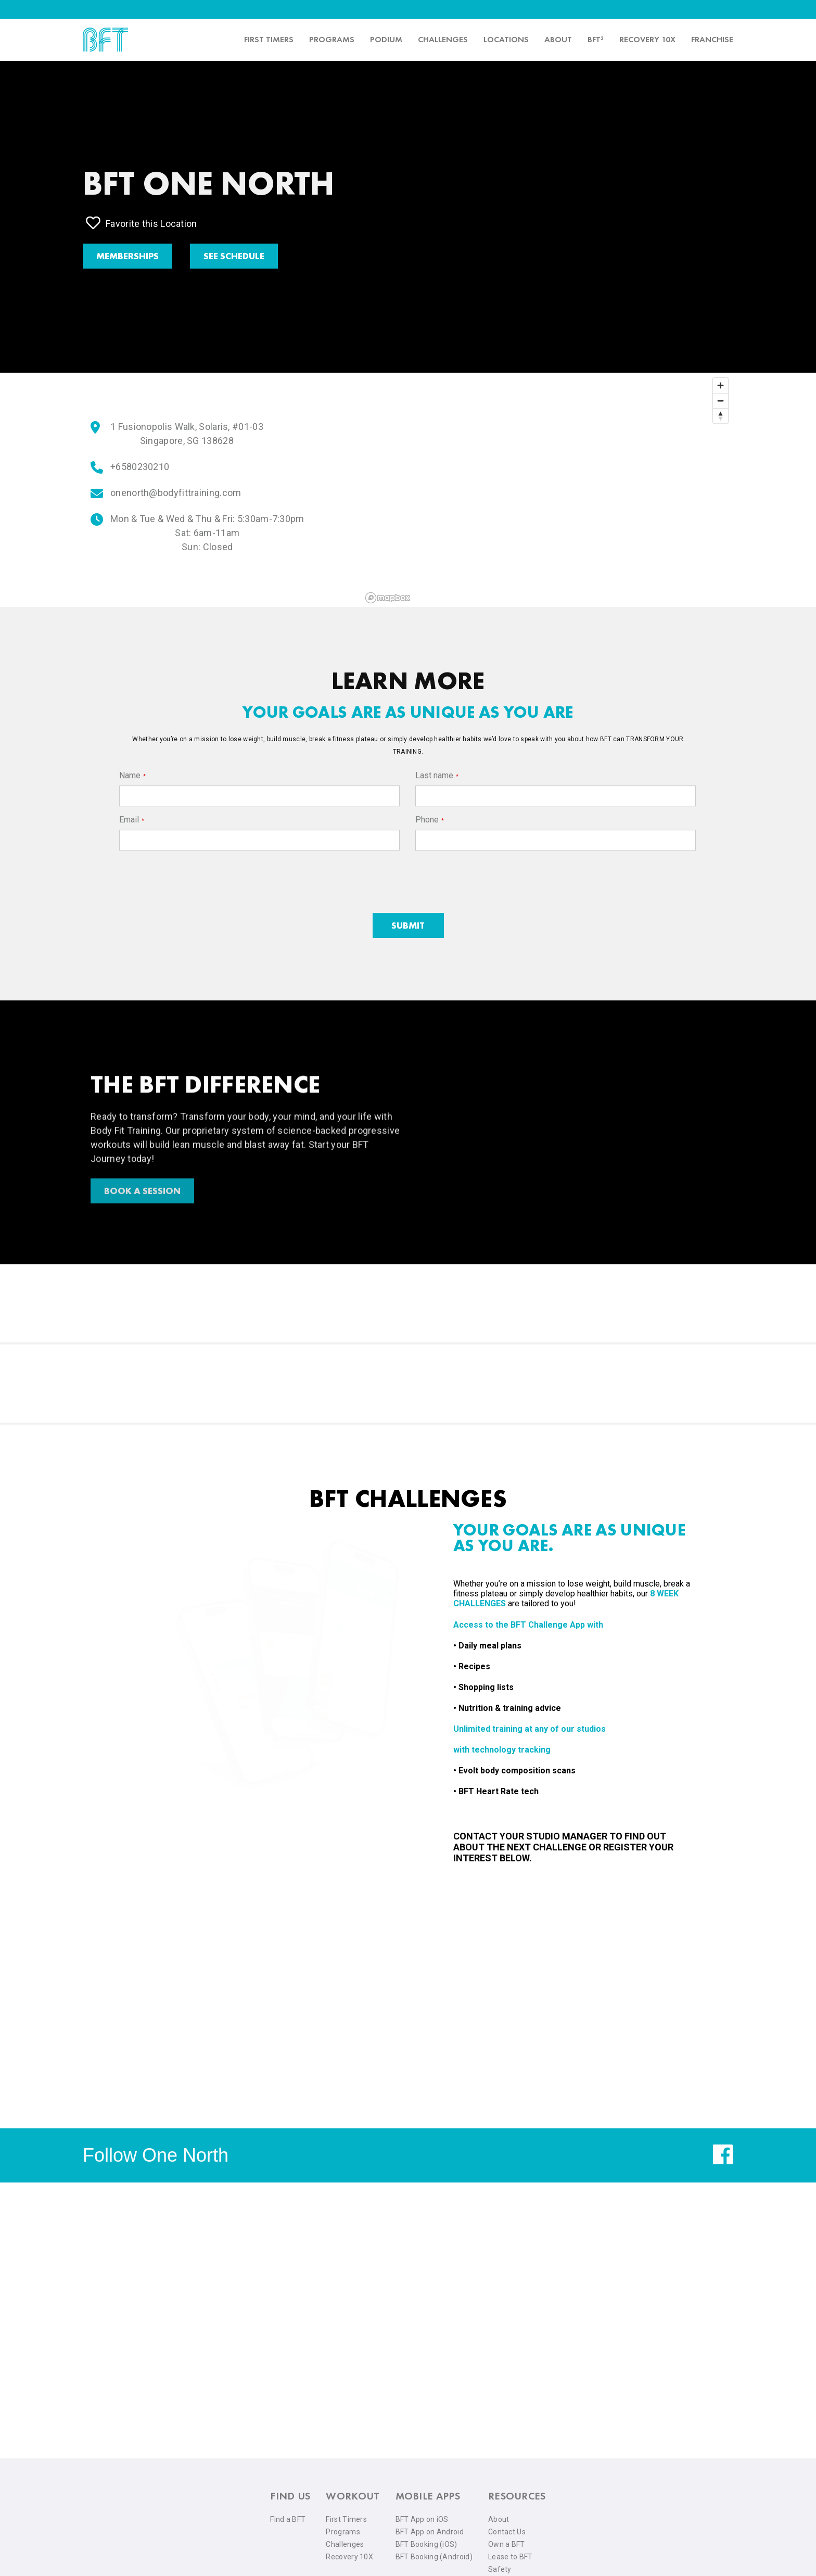 This screenshot has width=816, height=2576. Describe the element at coordinates (712, 39) in the screenshot. I see `Franchise [menuitem]` at that location.